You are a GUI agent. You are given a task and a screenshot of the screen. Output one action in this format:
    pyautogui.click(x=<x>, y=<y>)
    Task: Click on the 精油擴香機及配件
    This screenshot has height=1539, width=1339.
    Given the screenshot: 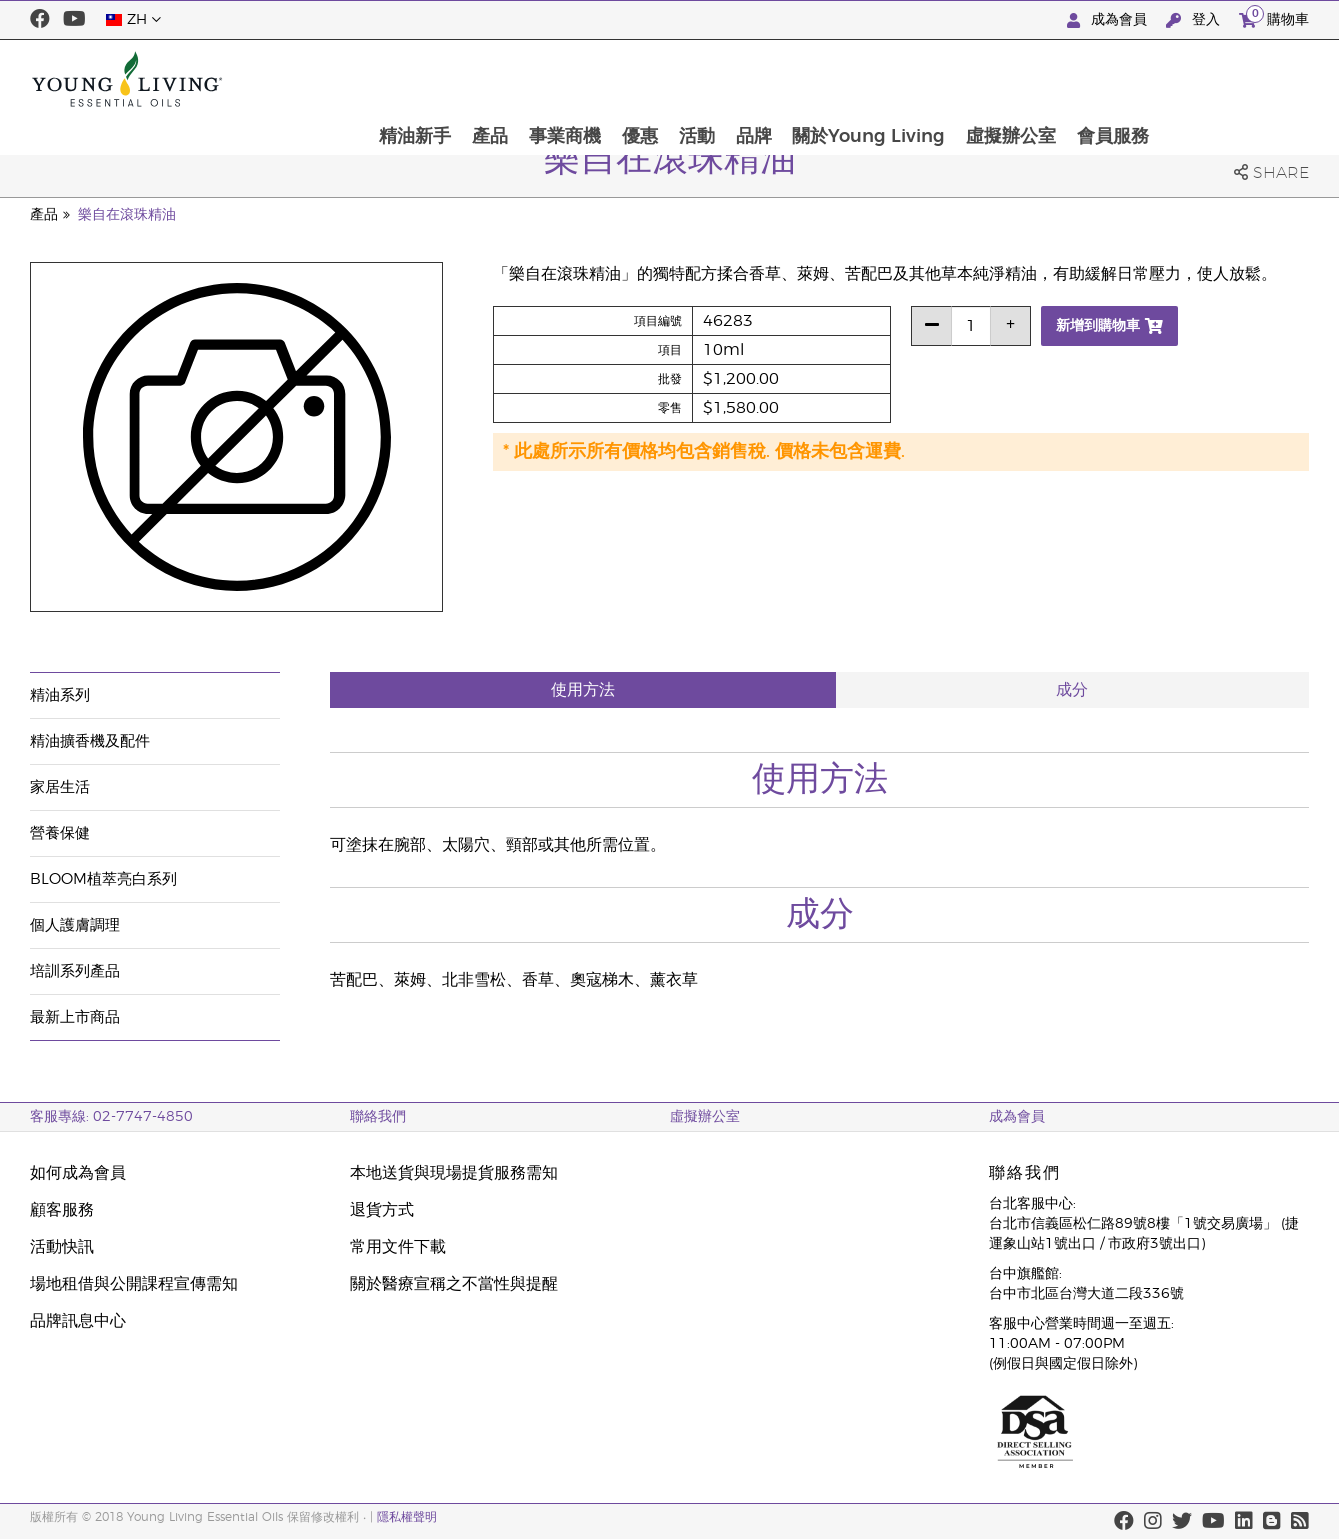 What is the action you would take?
    pyautogui.click(x=90, y=741)
    